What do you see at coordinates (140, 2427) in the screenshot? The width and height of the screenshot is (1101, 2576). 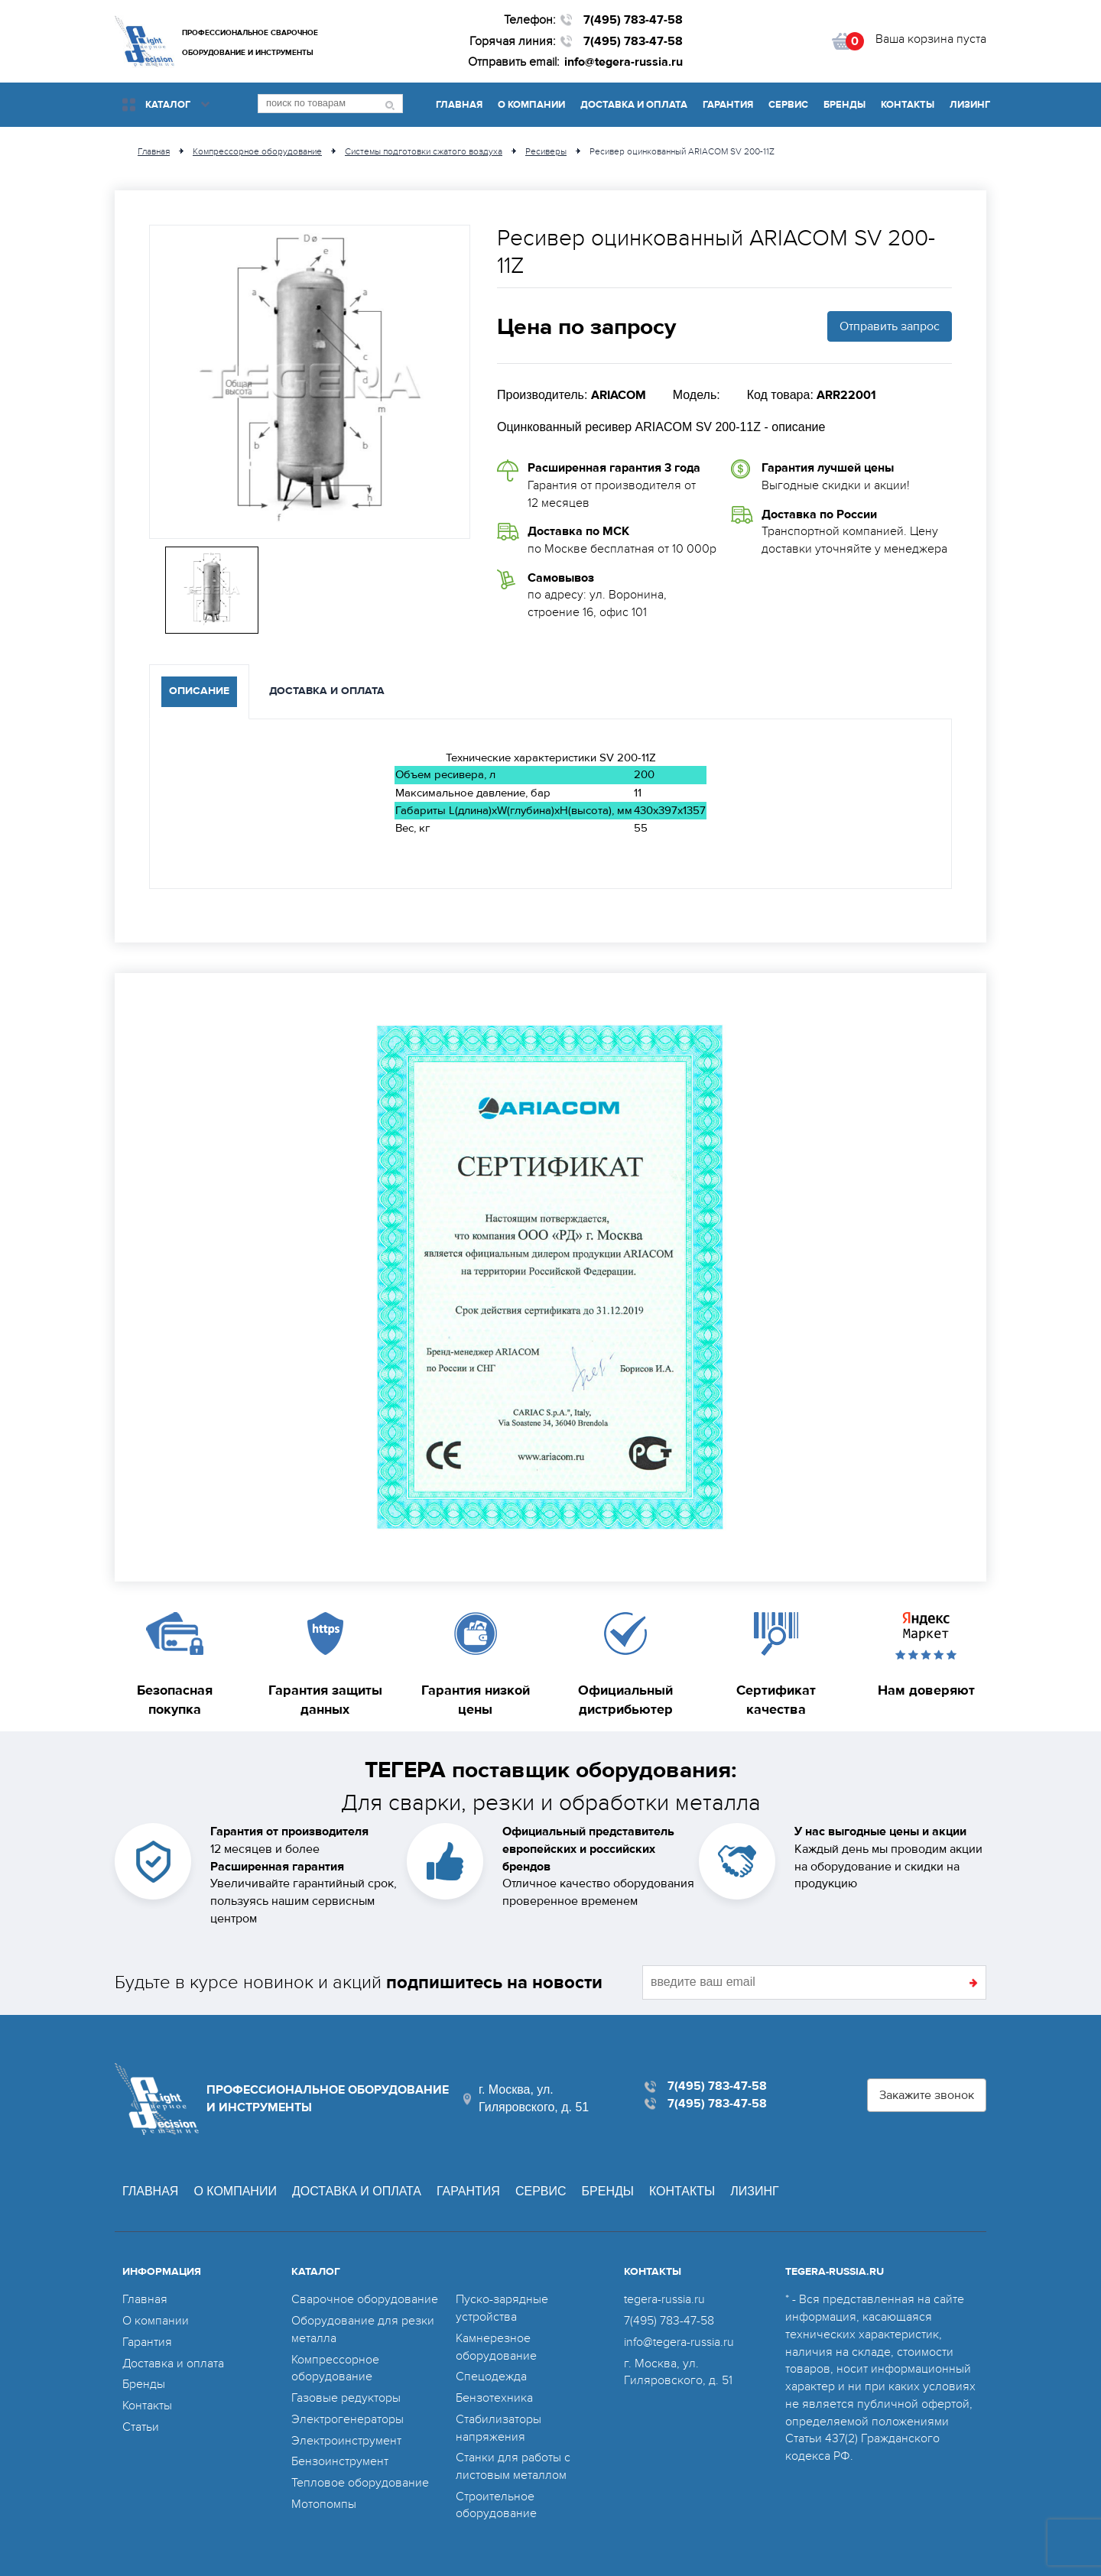 I see `Статьи` at bounding box center [140, 2427].